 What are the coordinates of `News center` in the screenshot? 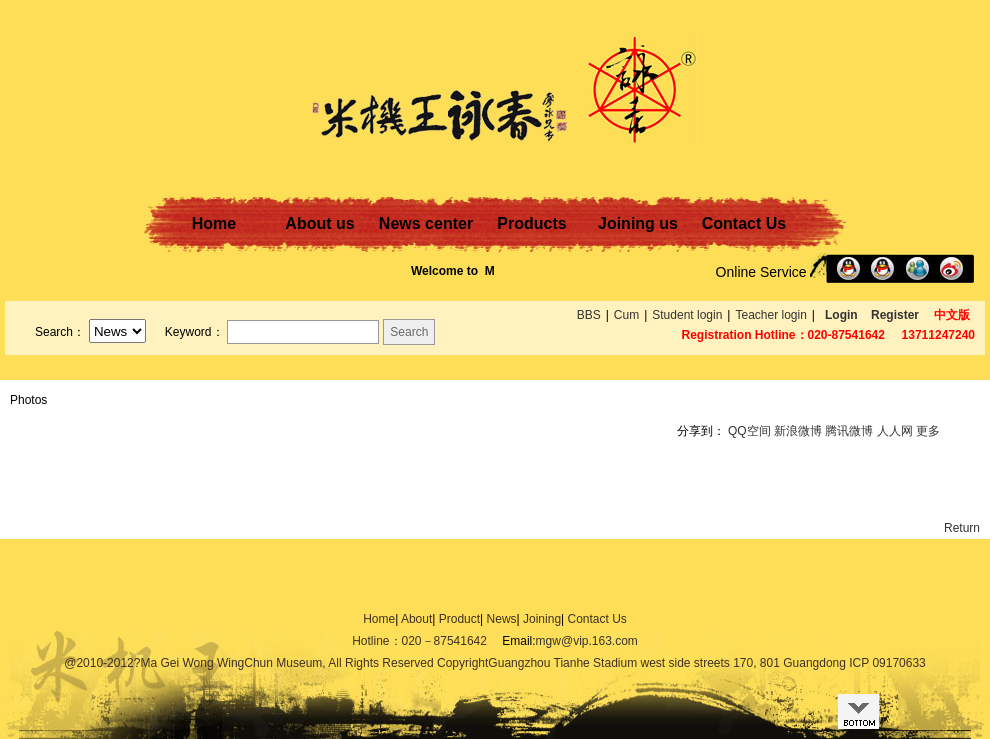 It's located at (426, 223).